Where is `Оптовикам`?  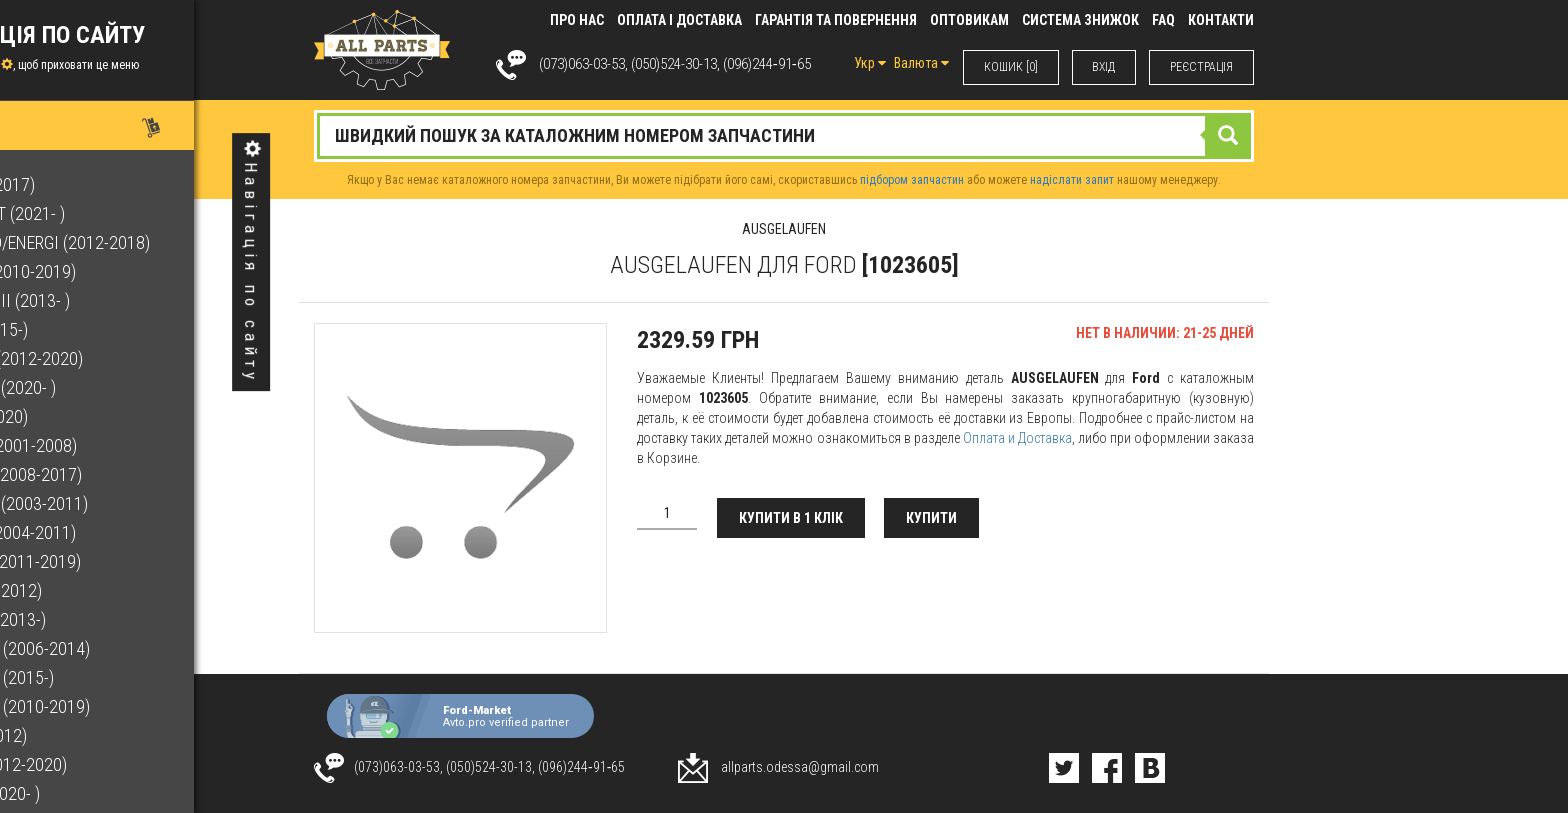 Оптовикам is located at coordinates (969, 20).